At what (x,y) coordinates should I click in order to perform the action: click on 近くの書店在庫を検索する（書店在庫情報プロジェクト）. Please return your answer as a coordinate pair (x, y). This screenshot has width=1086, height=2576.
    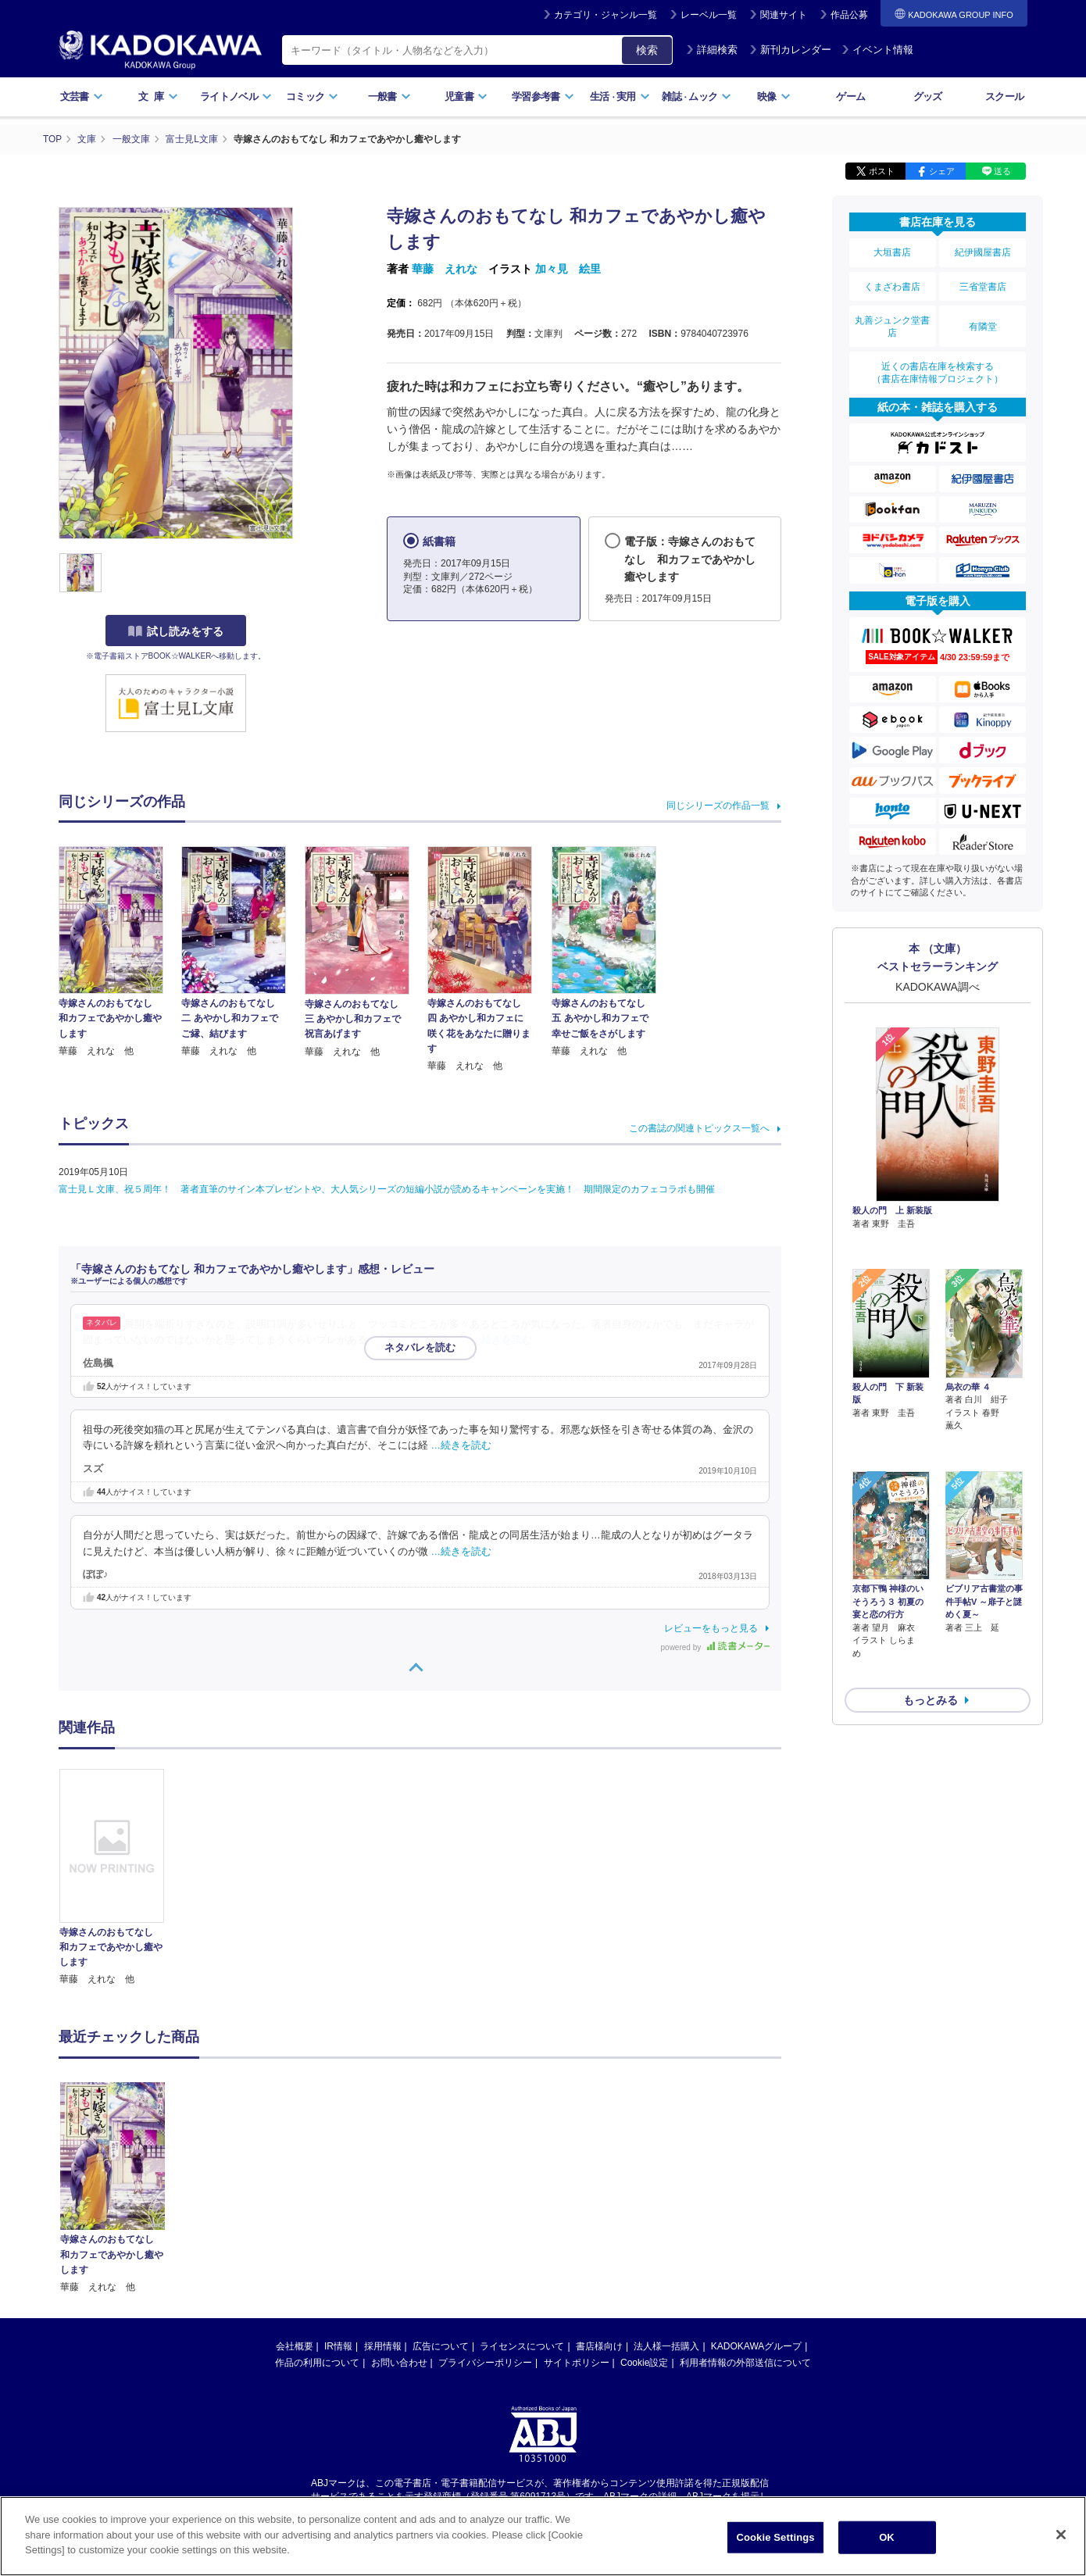
    Looking at the image, I should click on (937, 366).